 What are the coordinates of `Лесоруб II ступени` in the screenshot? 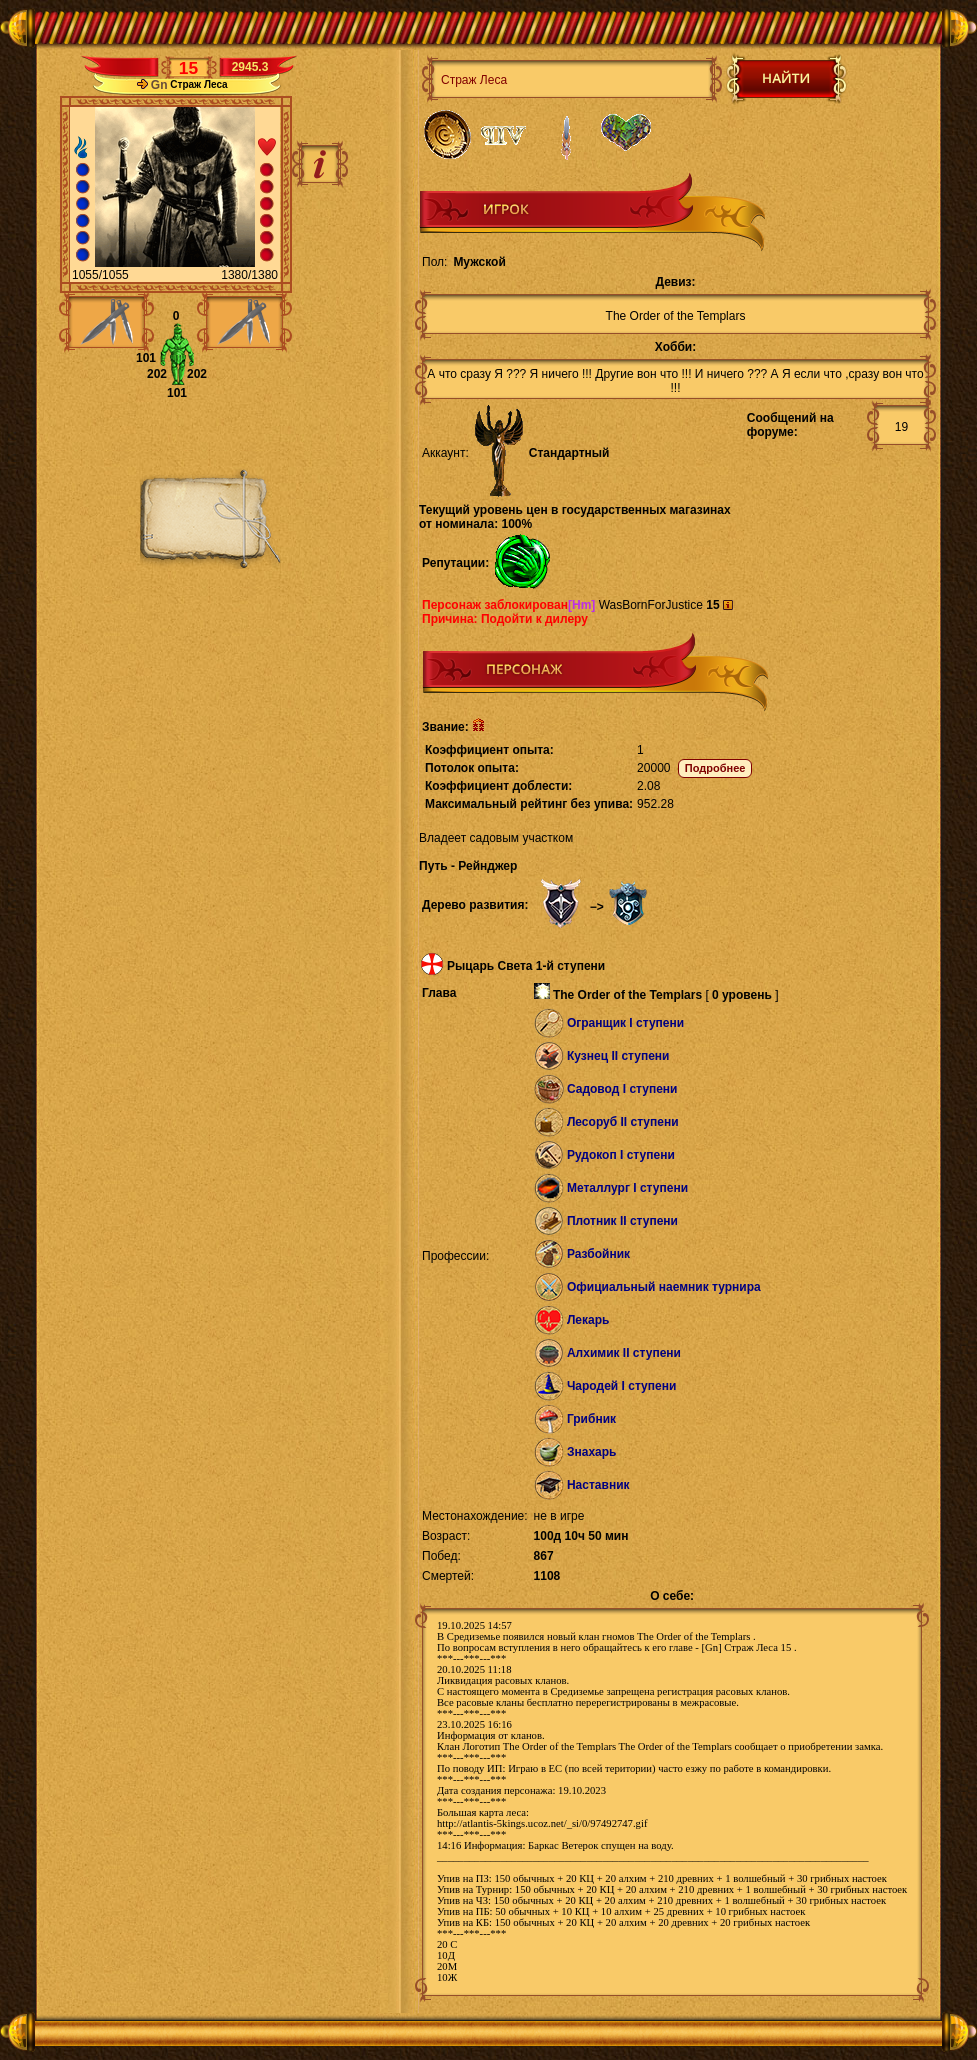 It's located at (623, 1122).